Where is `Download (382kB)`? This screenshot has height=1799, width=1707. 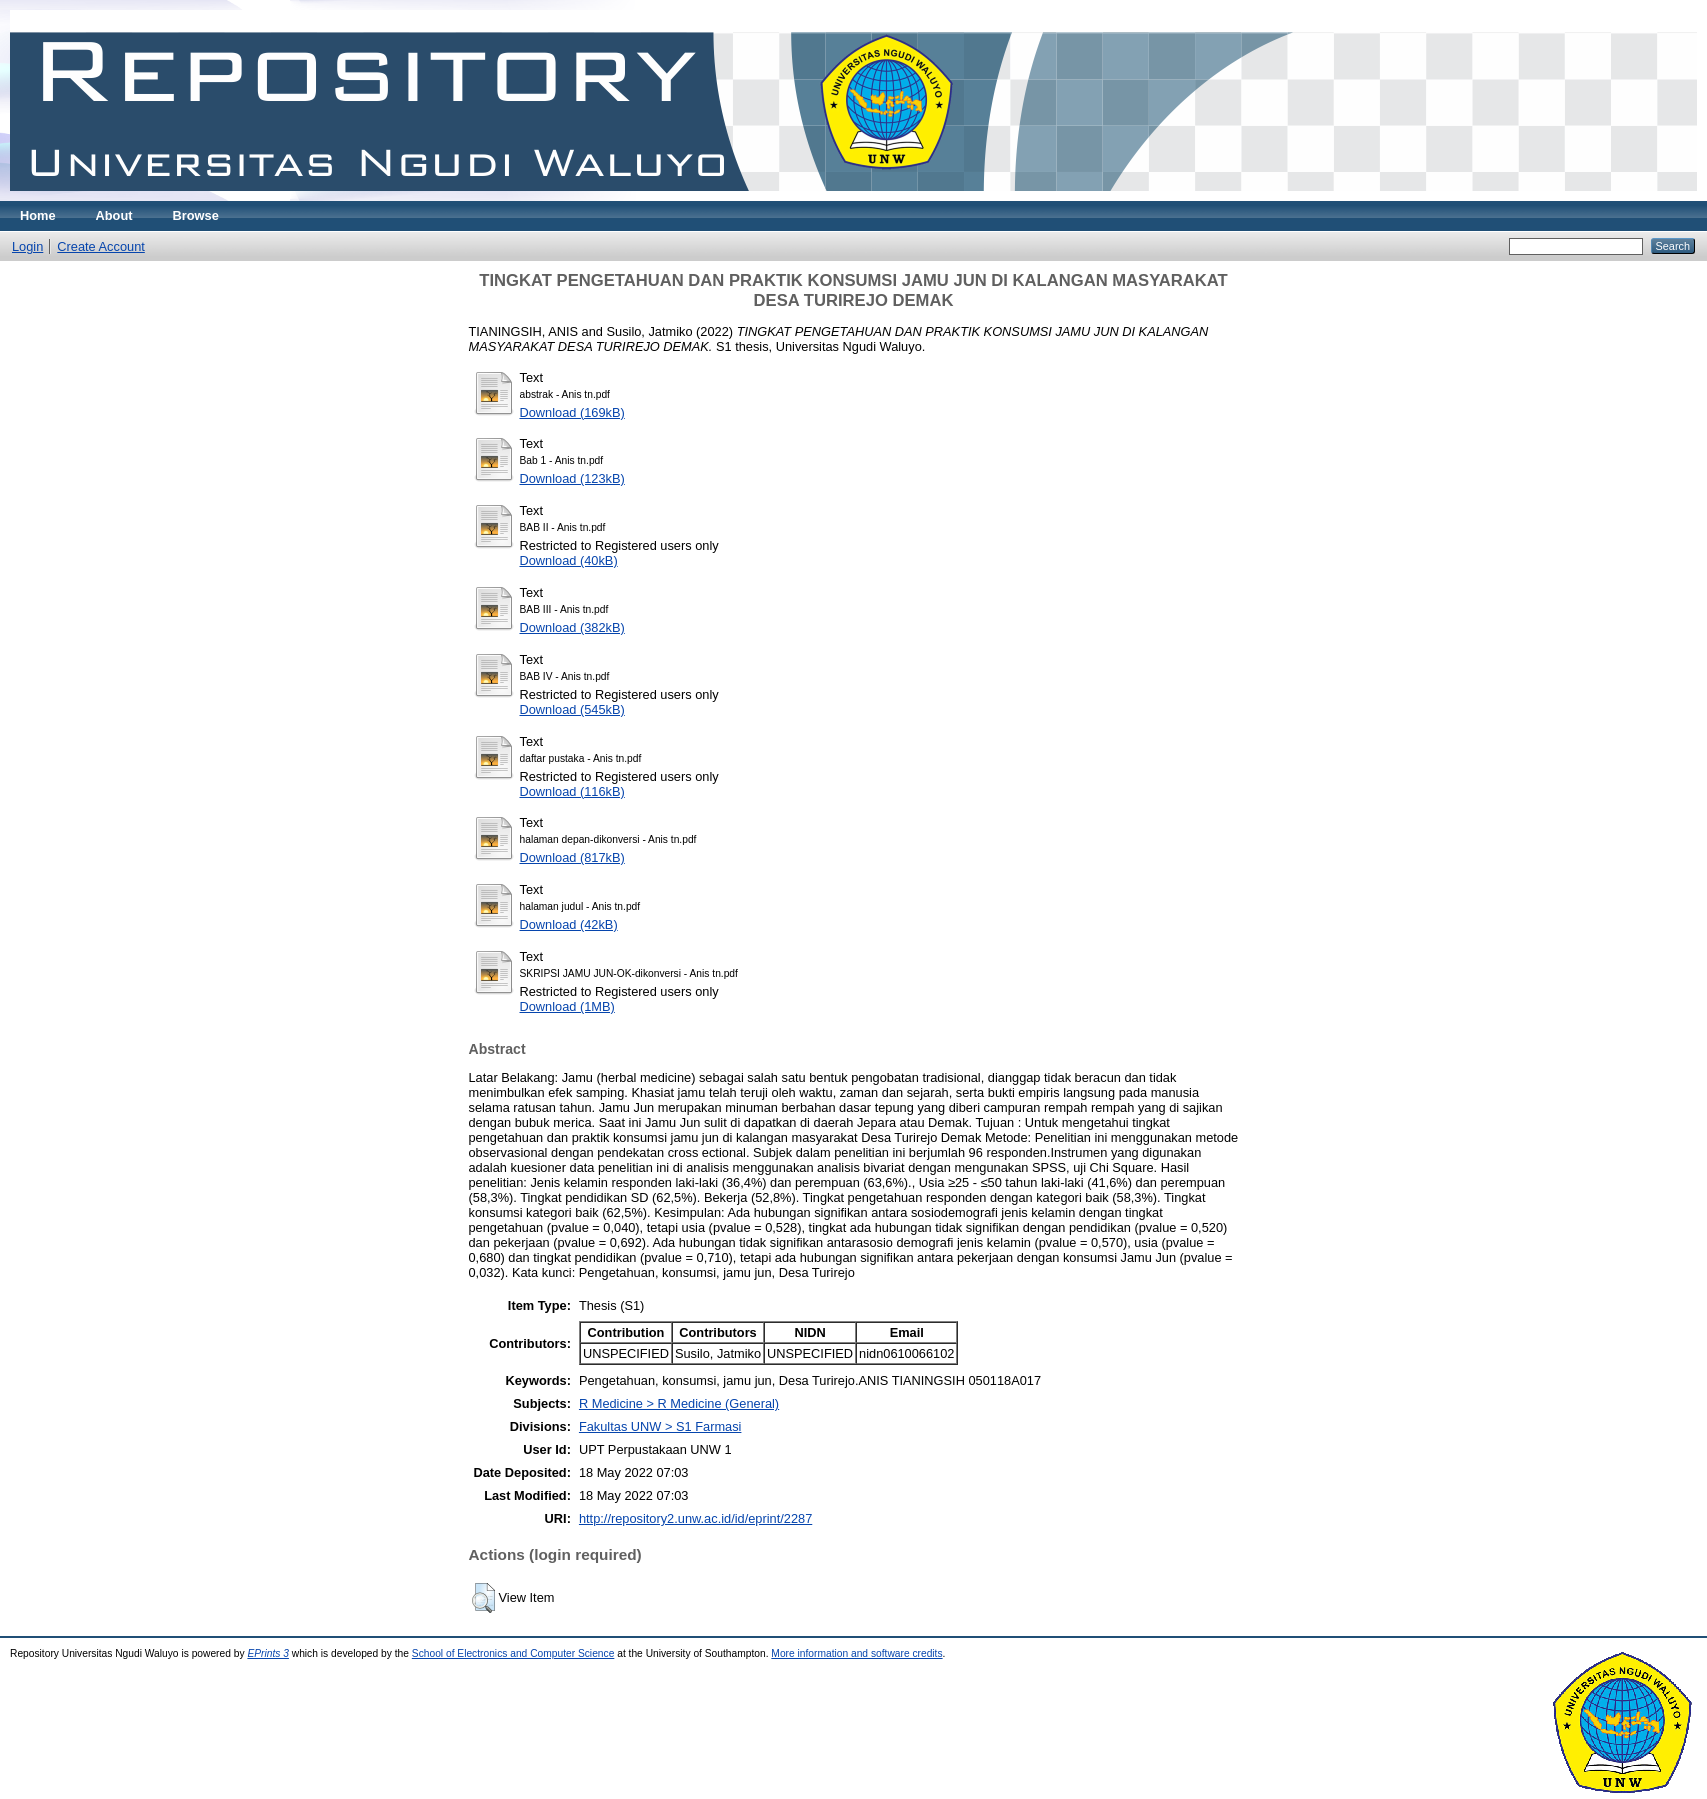
Download (382kB) is located at coordinates (572, 627).